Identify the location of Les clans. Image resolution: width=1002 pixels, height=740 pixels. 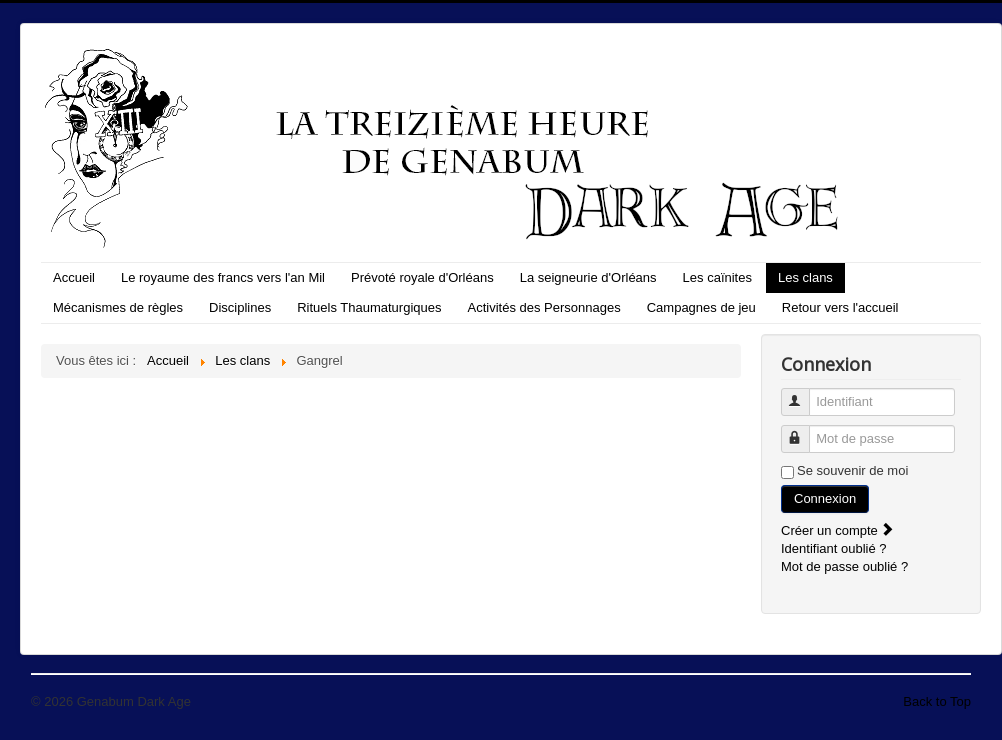
(805, 277).